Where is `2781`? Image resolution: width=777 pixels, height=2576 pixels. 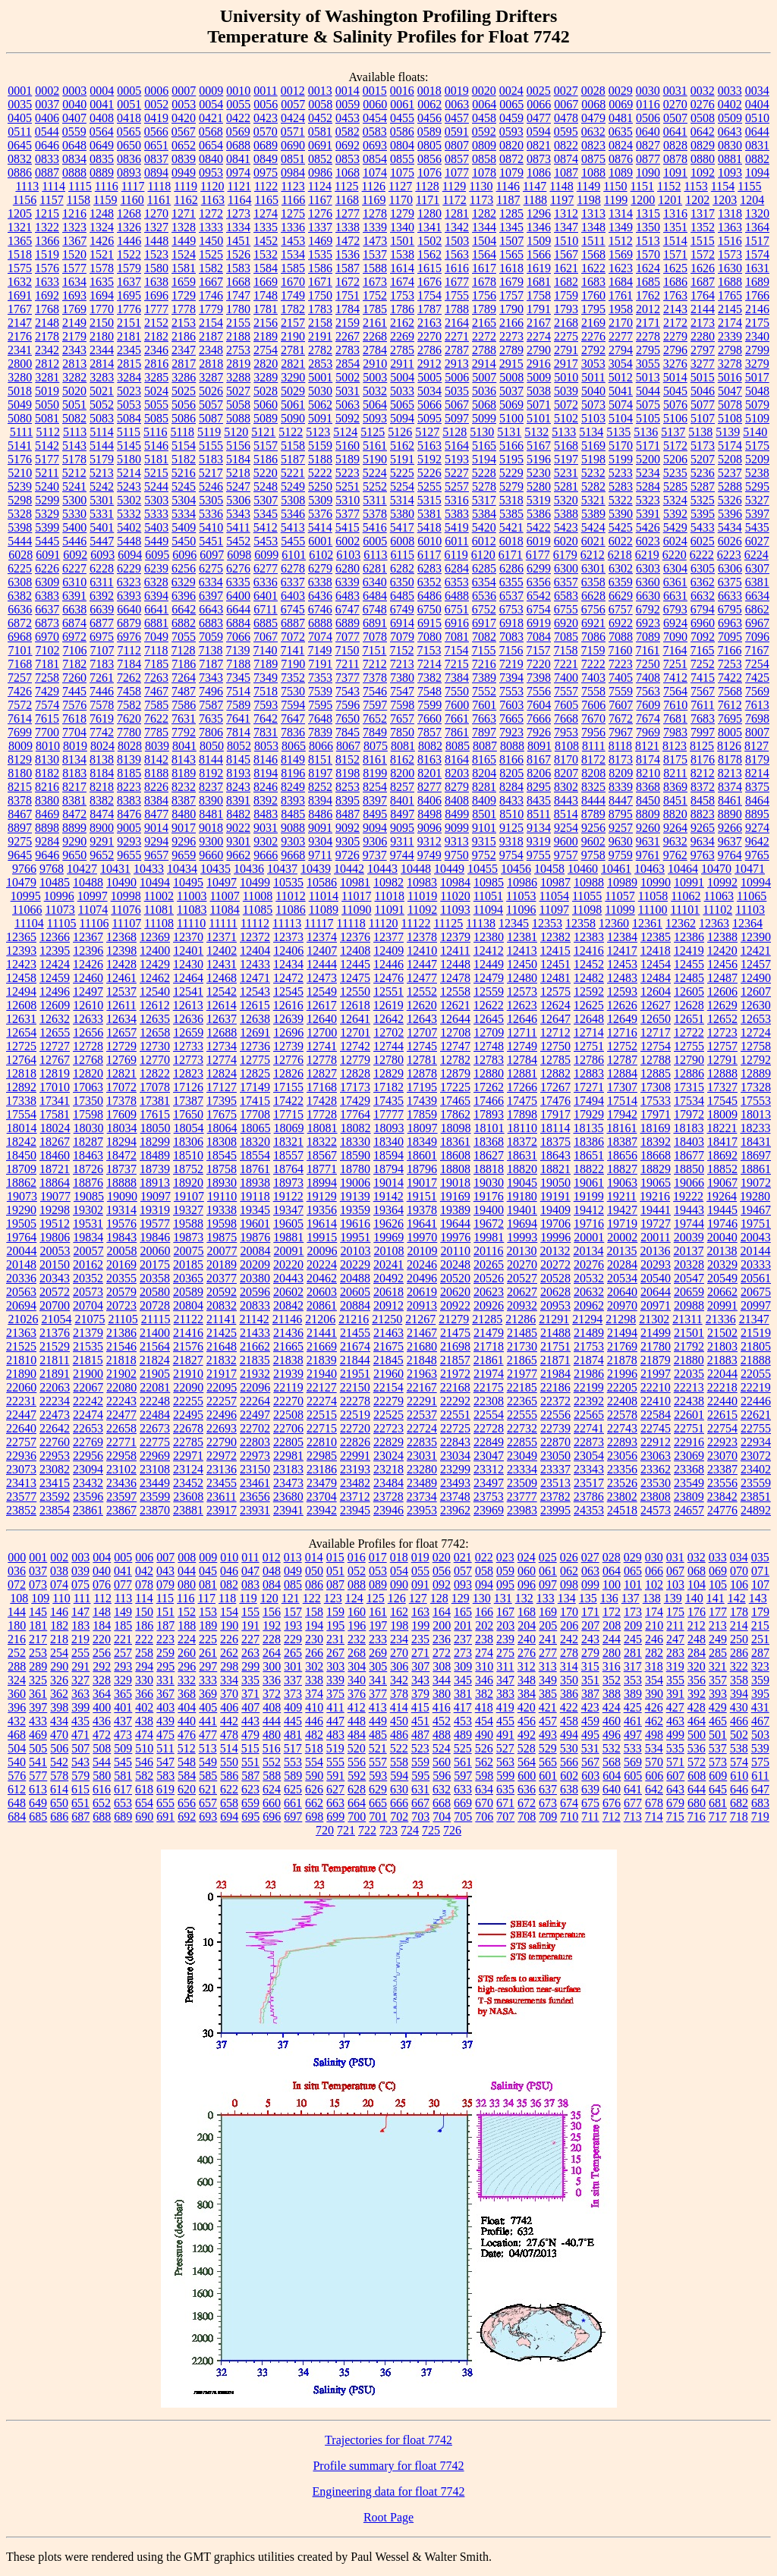
2781 is located at coordinates (293, 350).